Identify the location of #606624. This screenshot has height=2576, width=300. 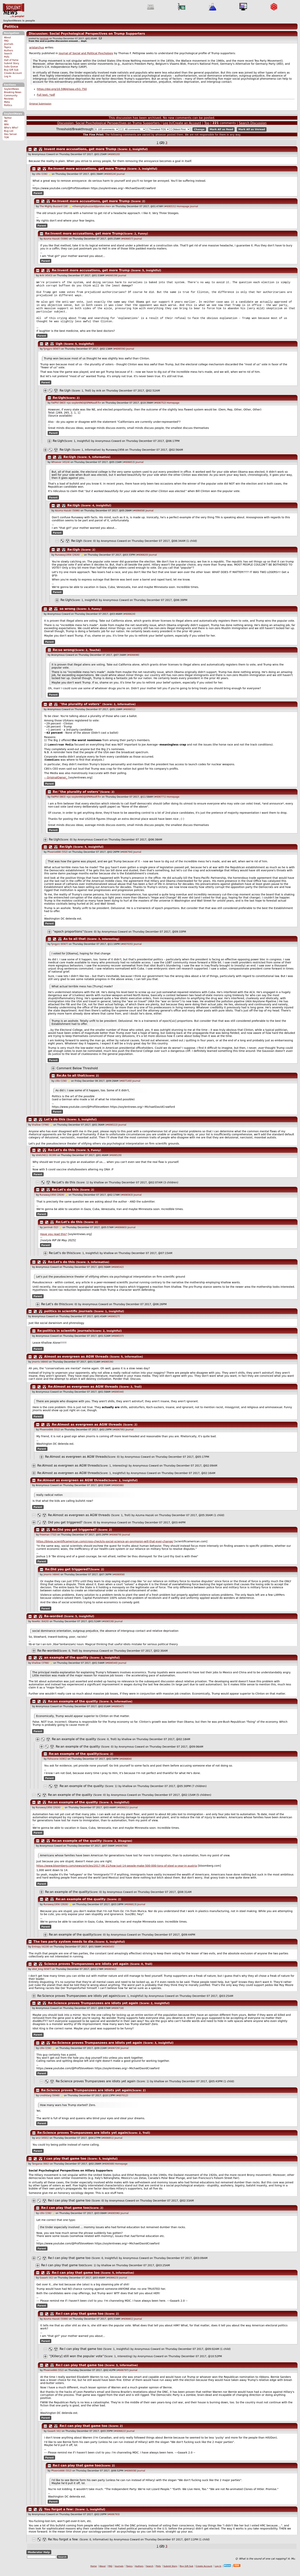
(129, 619).